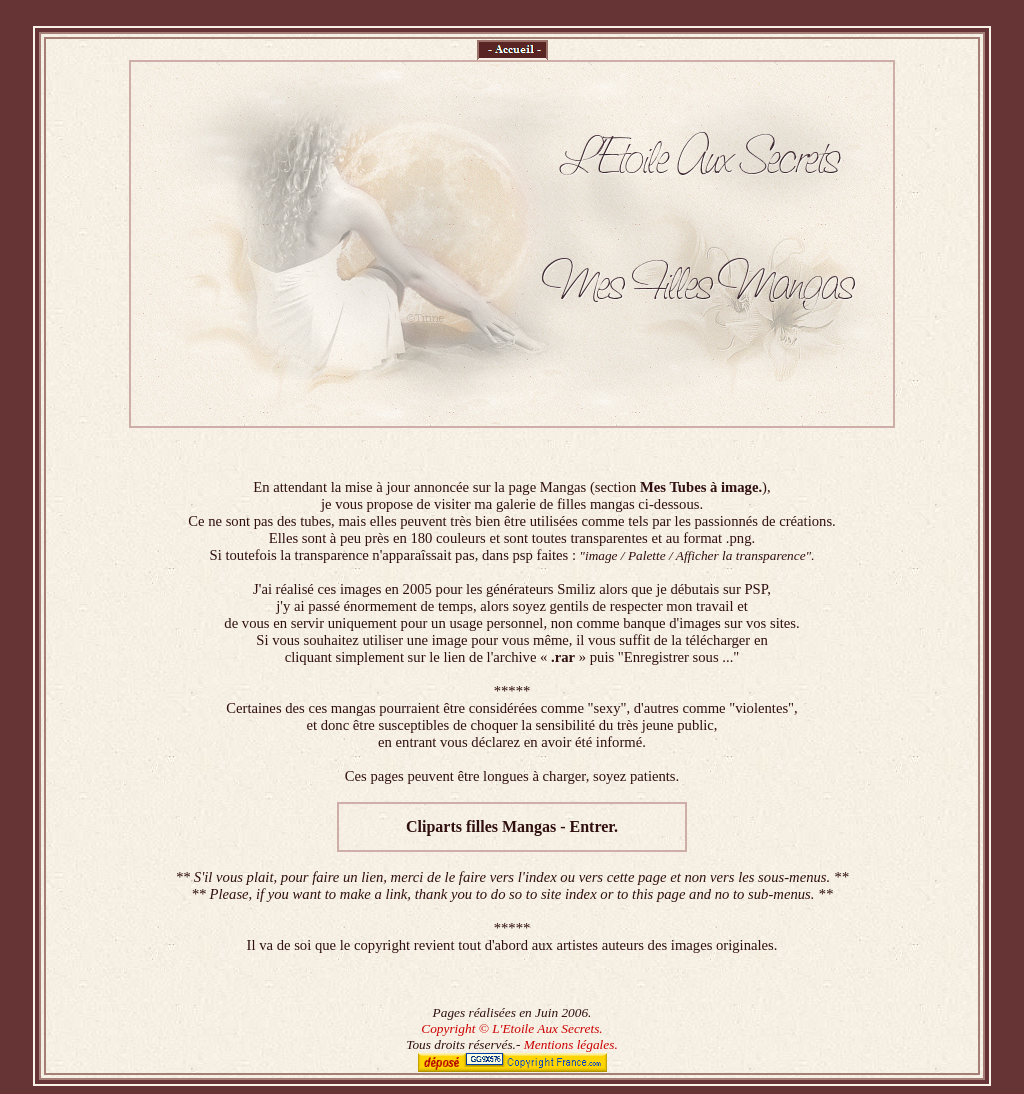  I want to click on Mes Tubes à image., so click(701, 487).